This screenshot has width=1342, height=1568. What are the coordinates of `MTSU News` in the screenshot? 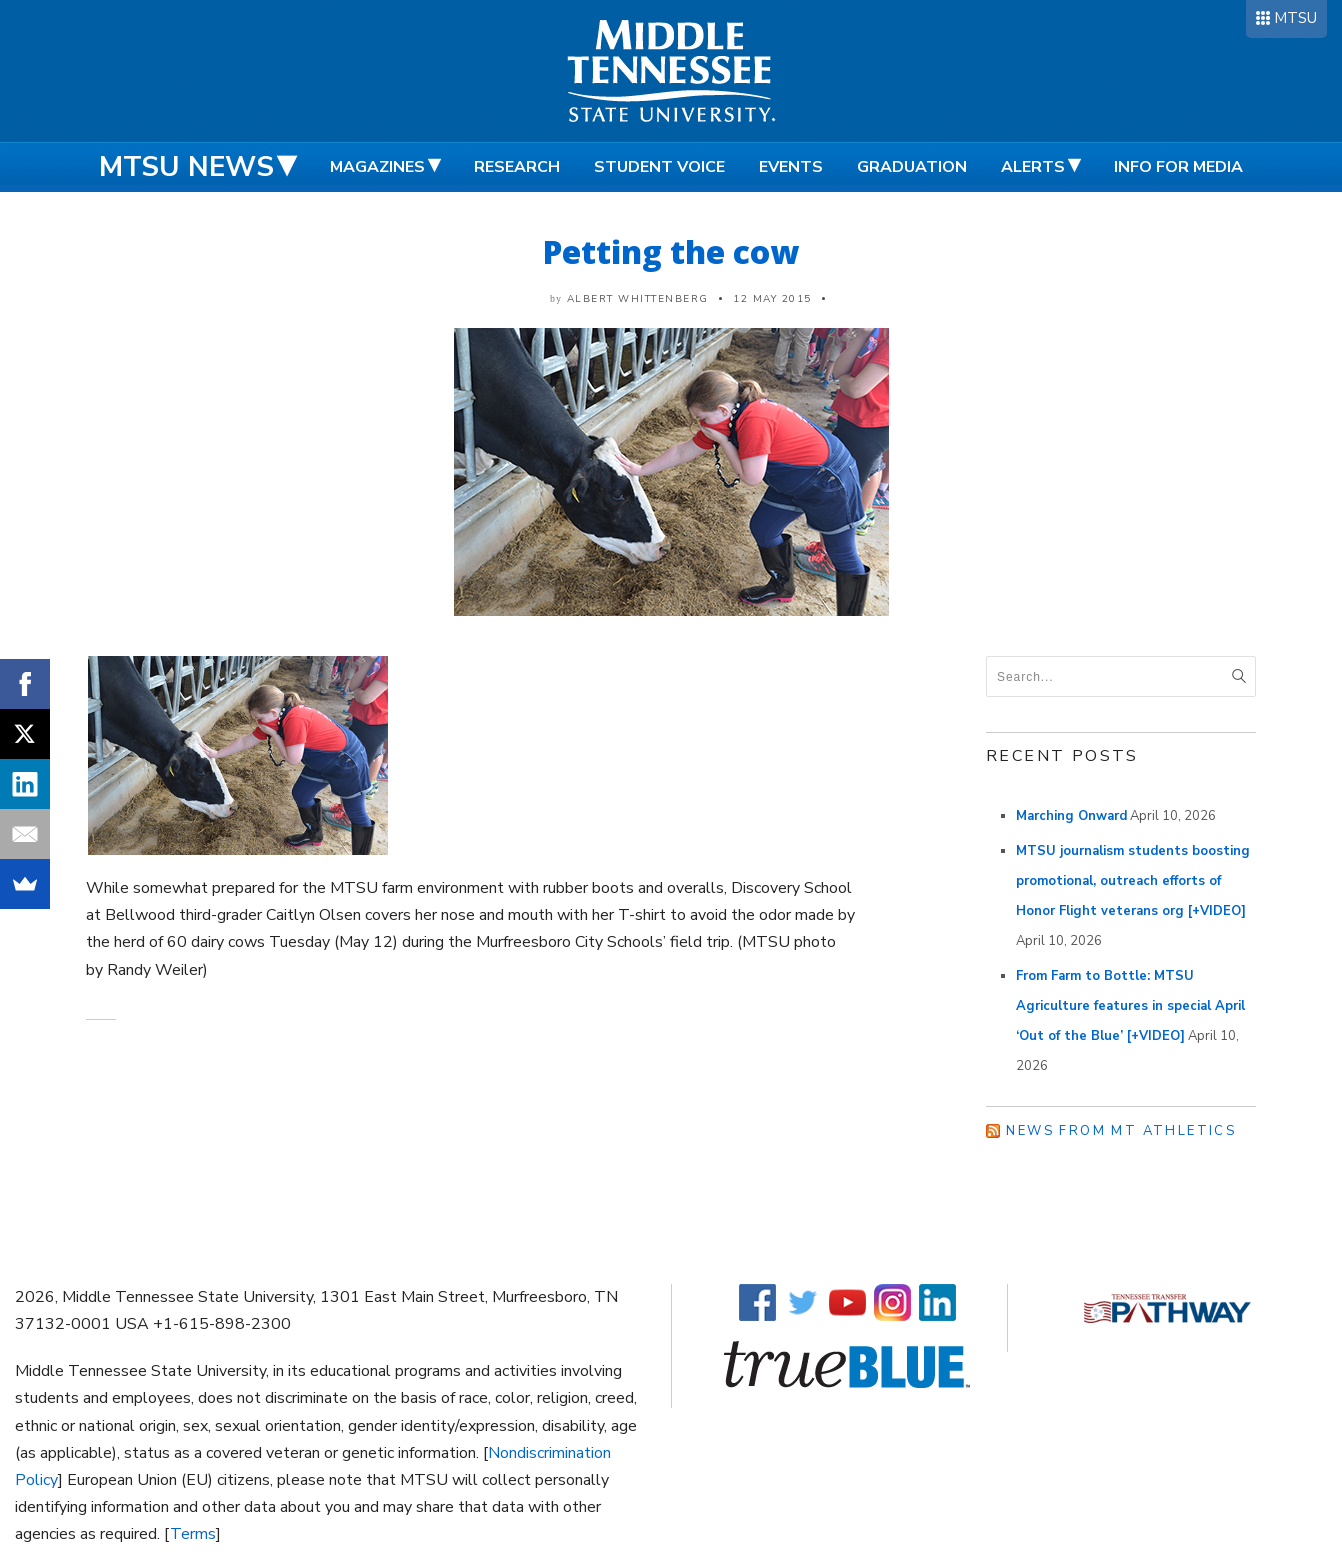 It's located at (186, 167).